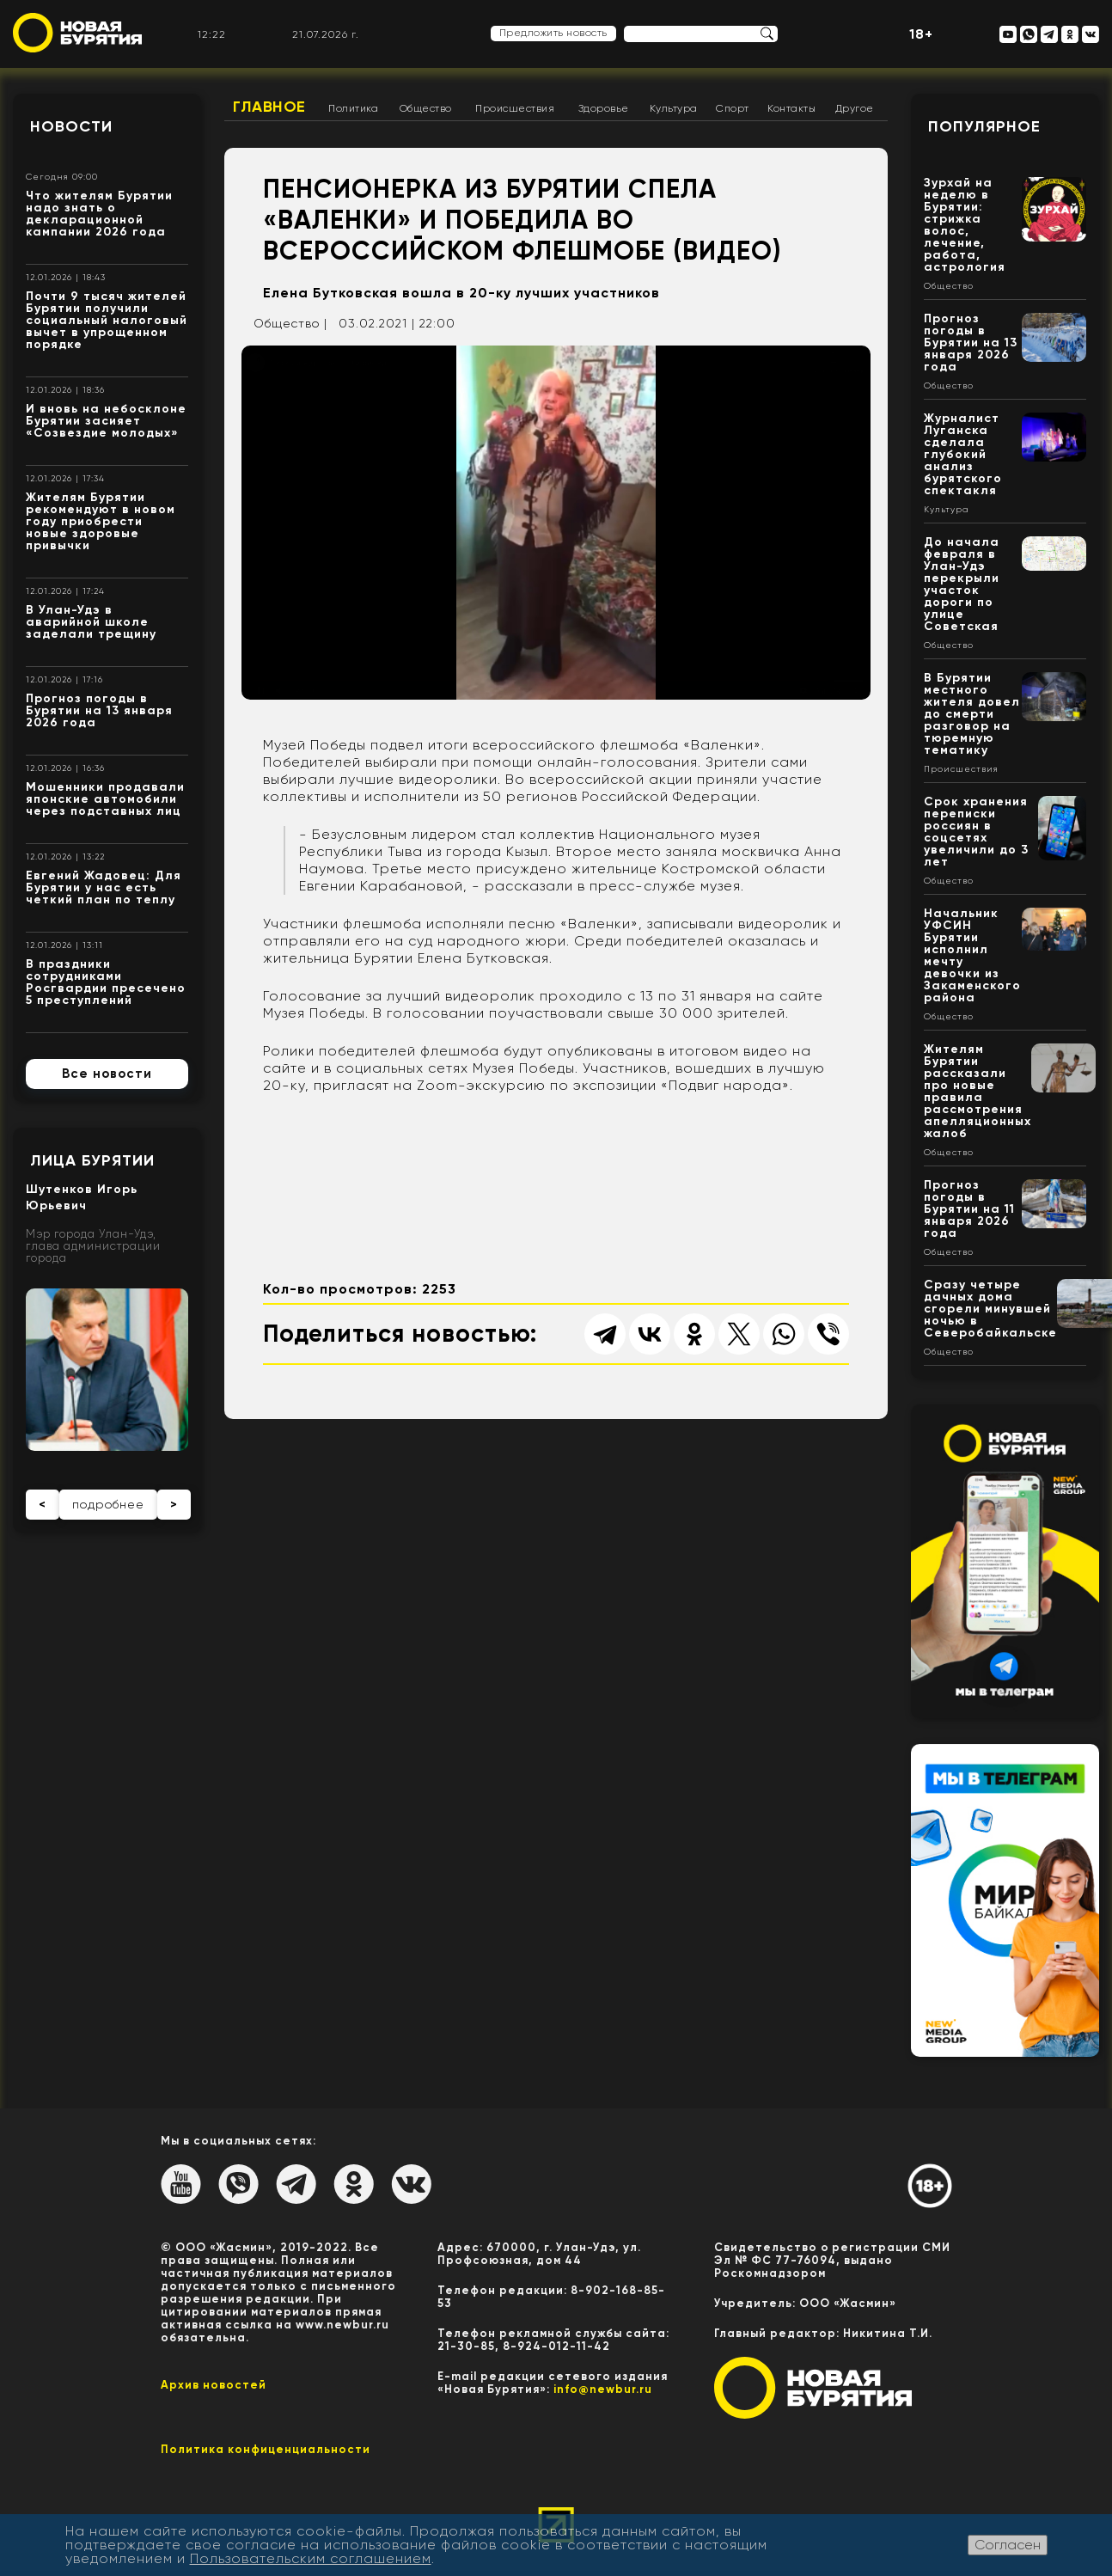  I want to click on Популярное, so click(984, 126).